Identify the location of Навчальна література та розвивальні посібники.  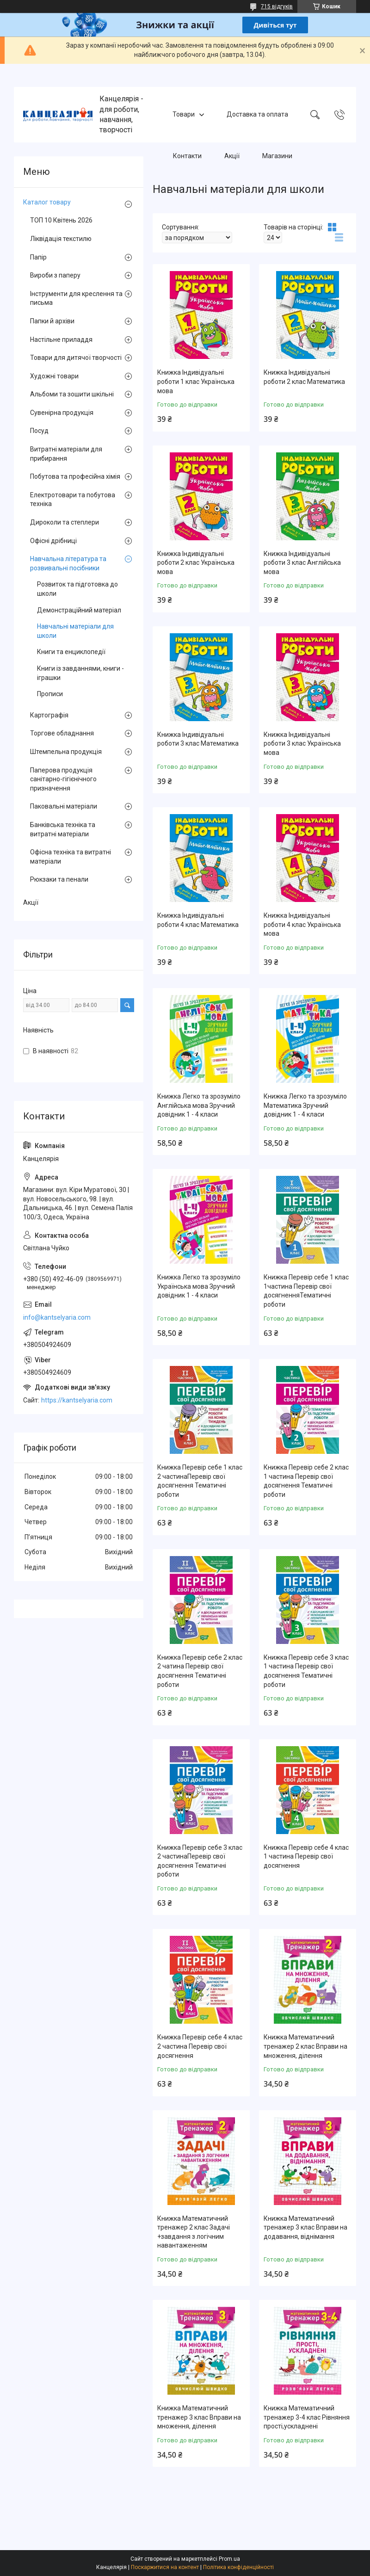
(68, 563).